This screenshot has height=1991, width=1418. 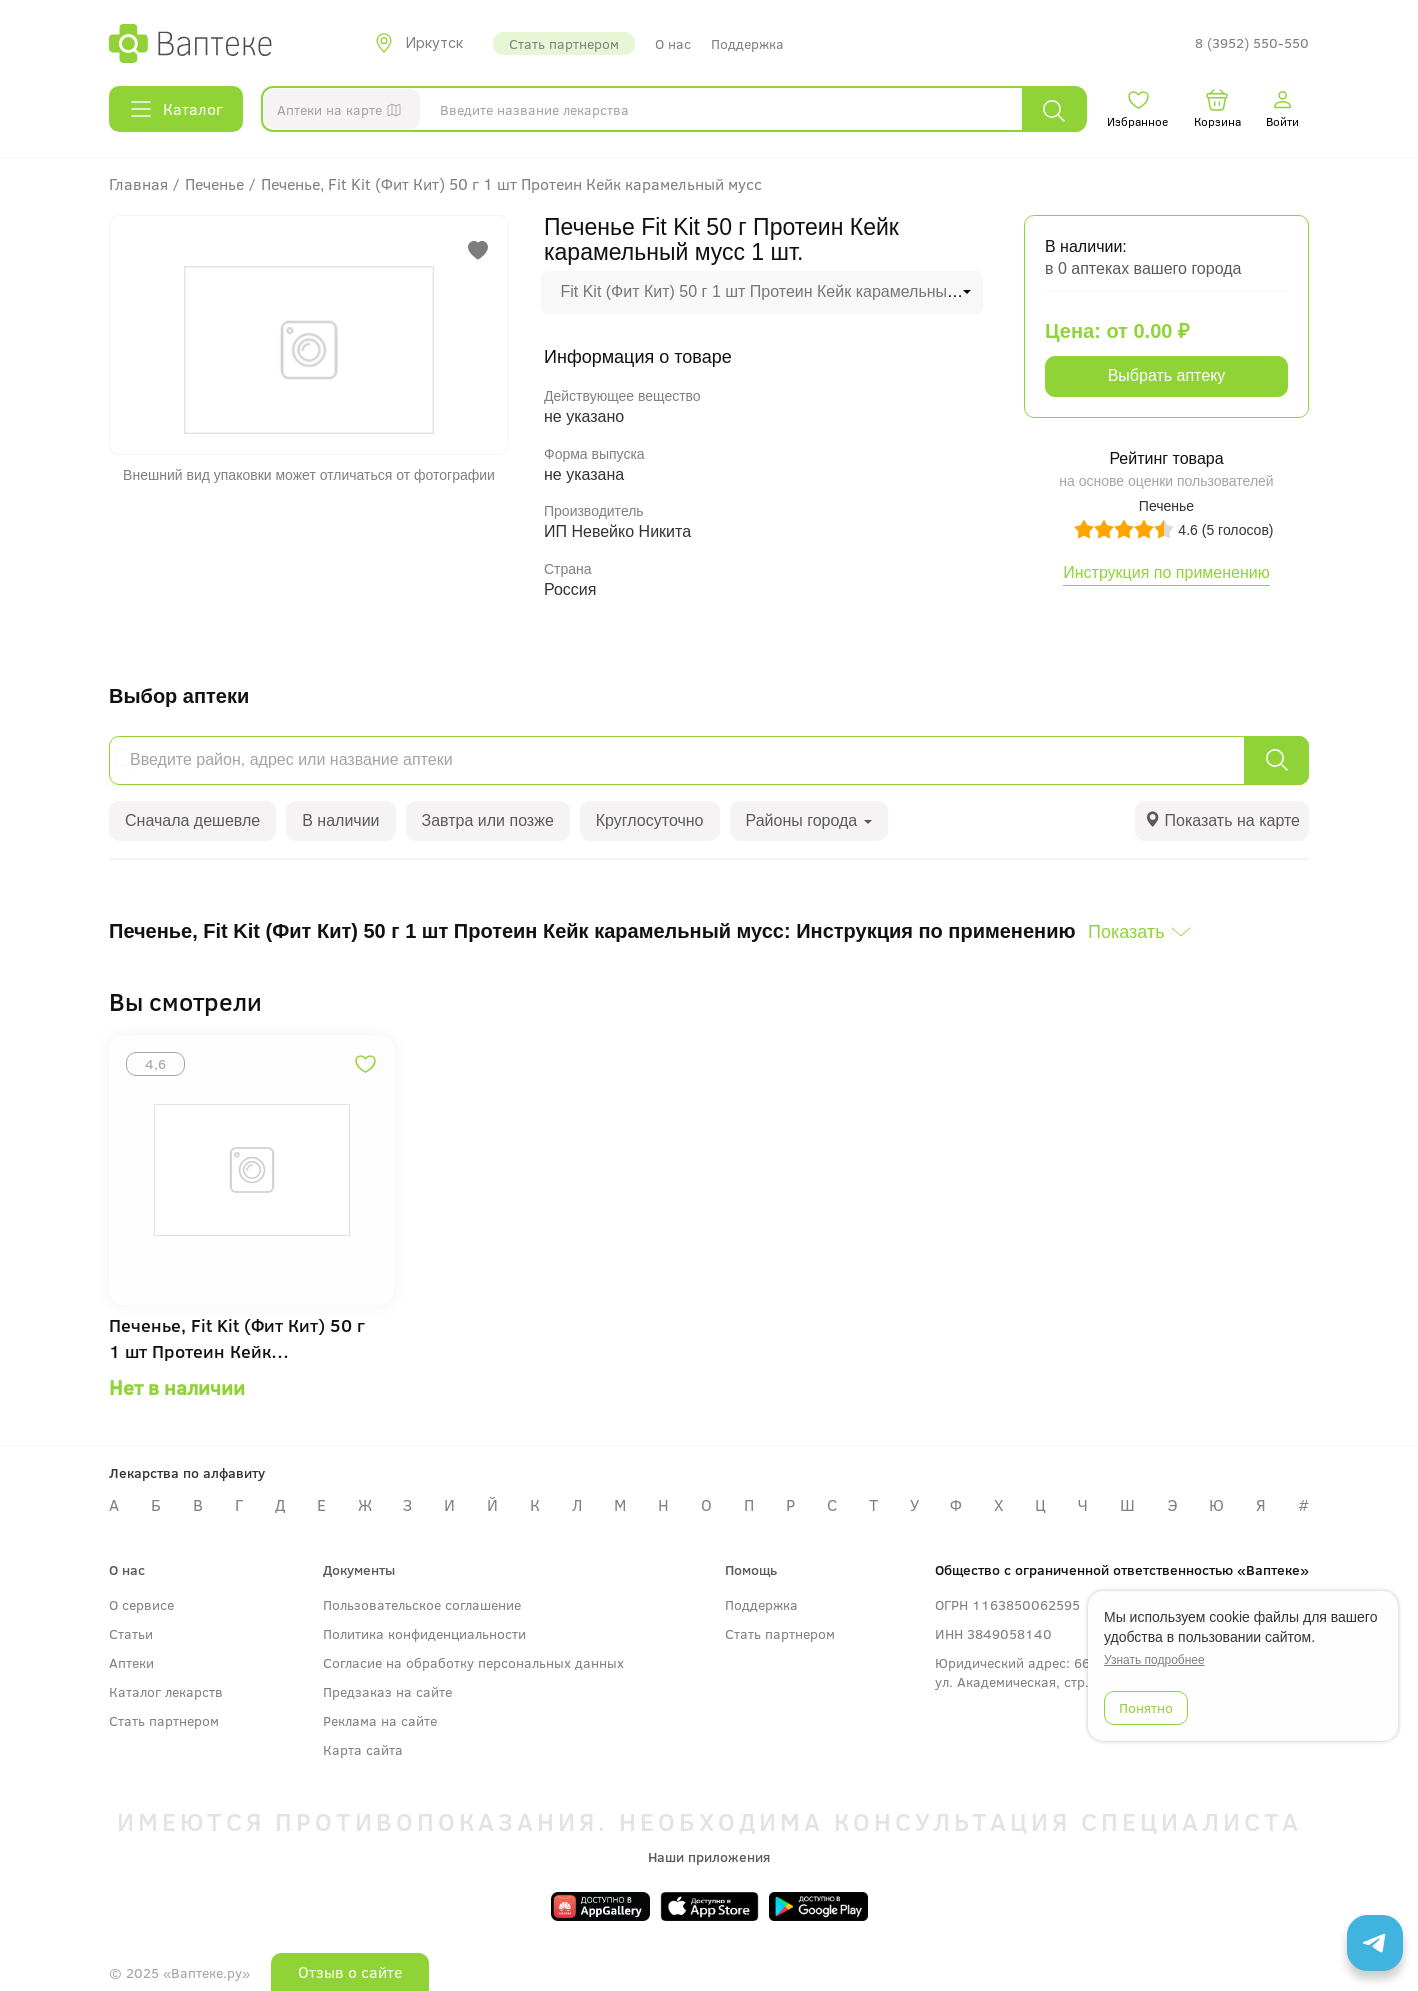 I want to click on Согласие на обработку персональных данных, so click(x=473, y=1662).